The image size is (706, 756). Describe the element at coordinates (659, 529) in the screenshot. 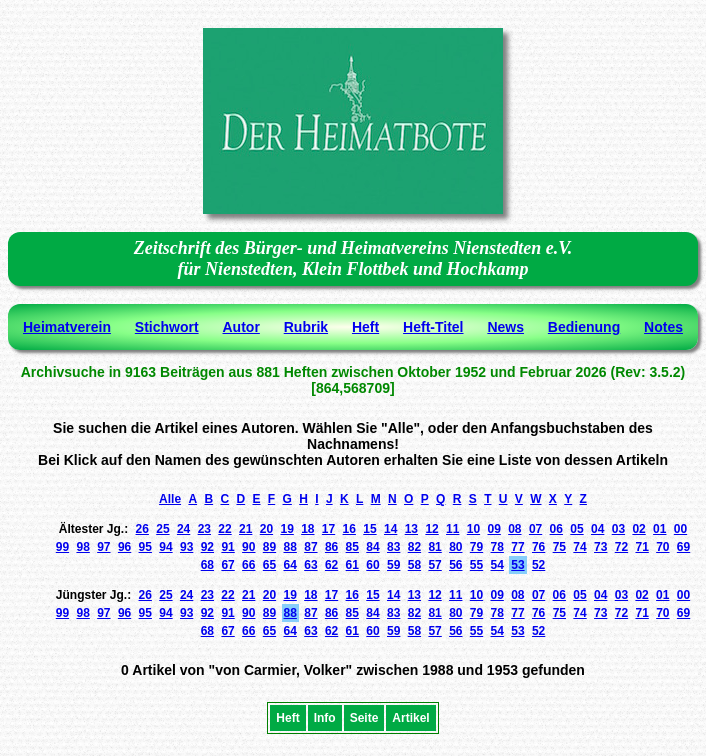

I see `01` at that location.